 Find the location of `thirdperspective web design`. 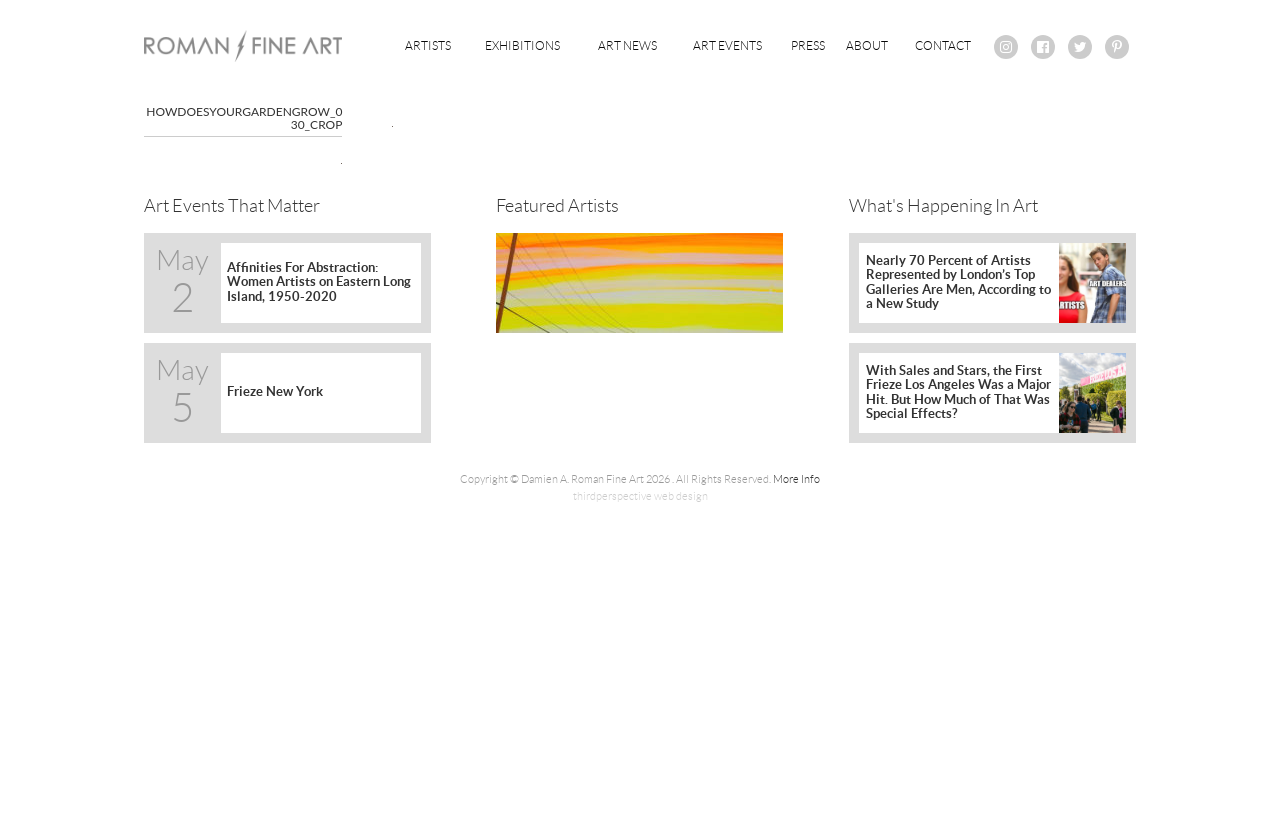

thirdperspective web design is located at coordinates (640, 496).